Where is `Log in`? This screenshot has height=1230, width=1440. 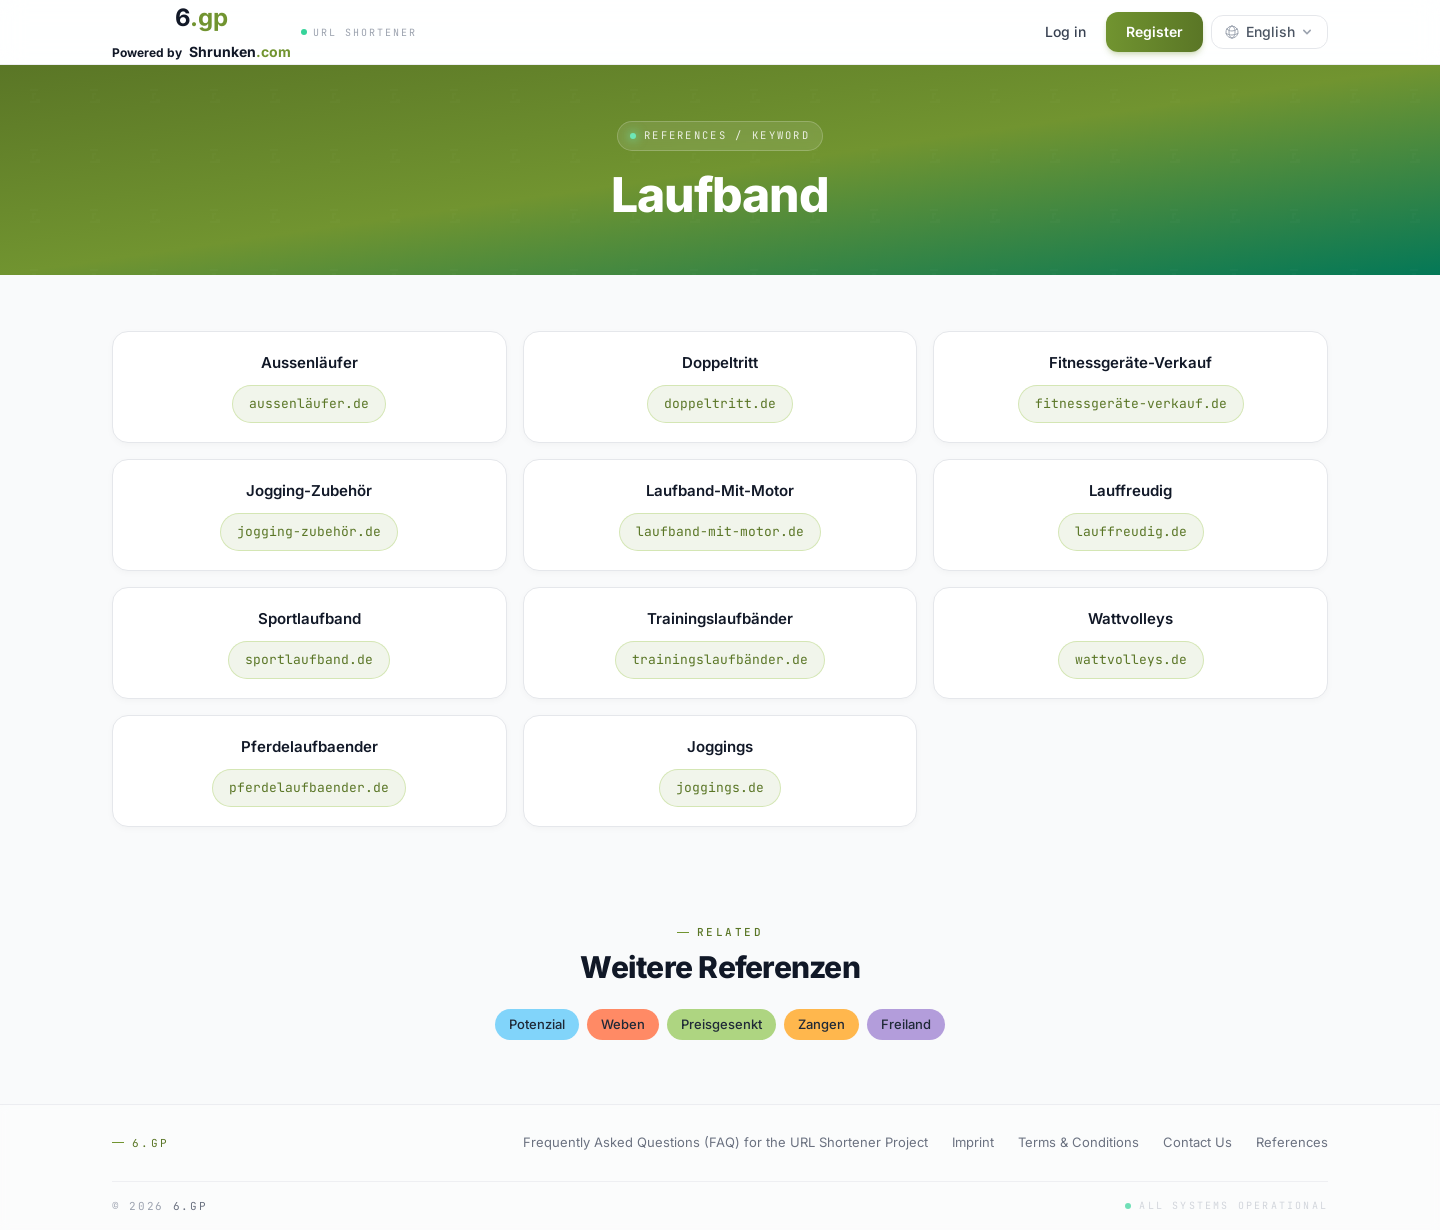
Log in is located at coordinates (1065, 31).